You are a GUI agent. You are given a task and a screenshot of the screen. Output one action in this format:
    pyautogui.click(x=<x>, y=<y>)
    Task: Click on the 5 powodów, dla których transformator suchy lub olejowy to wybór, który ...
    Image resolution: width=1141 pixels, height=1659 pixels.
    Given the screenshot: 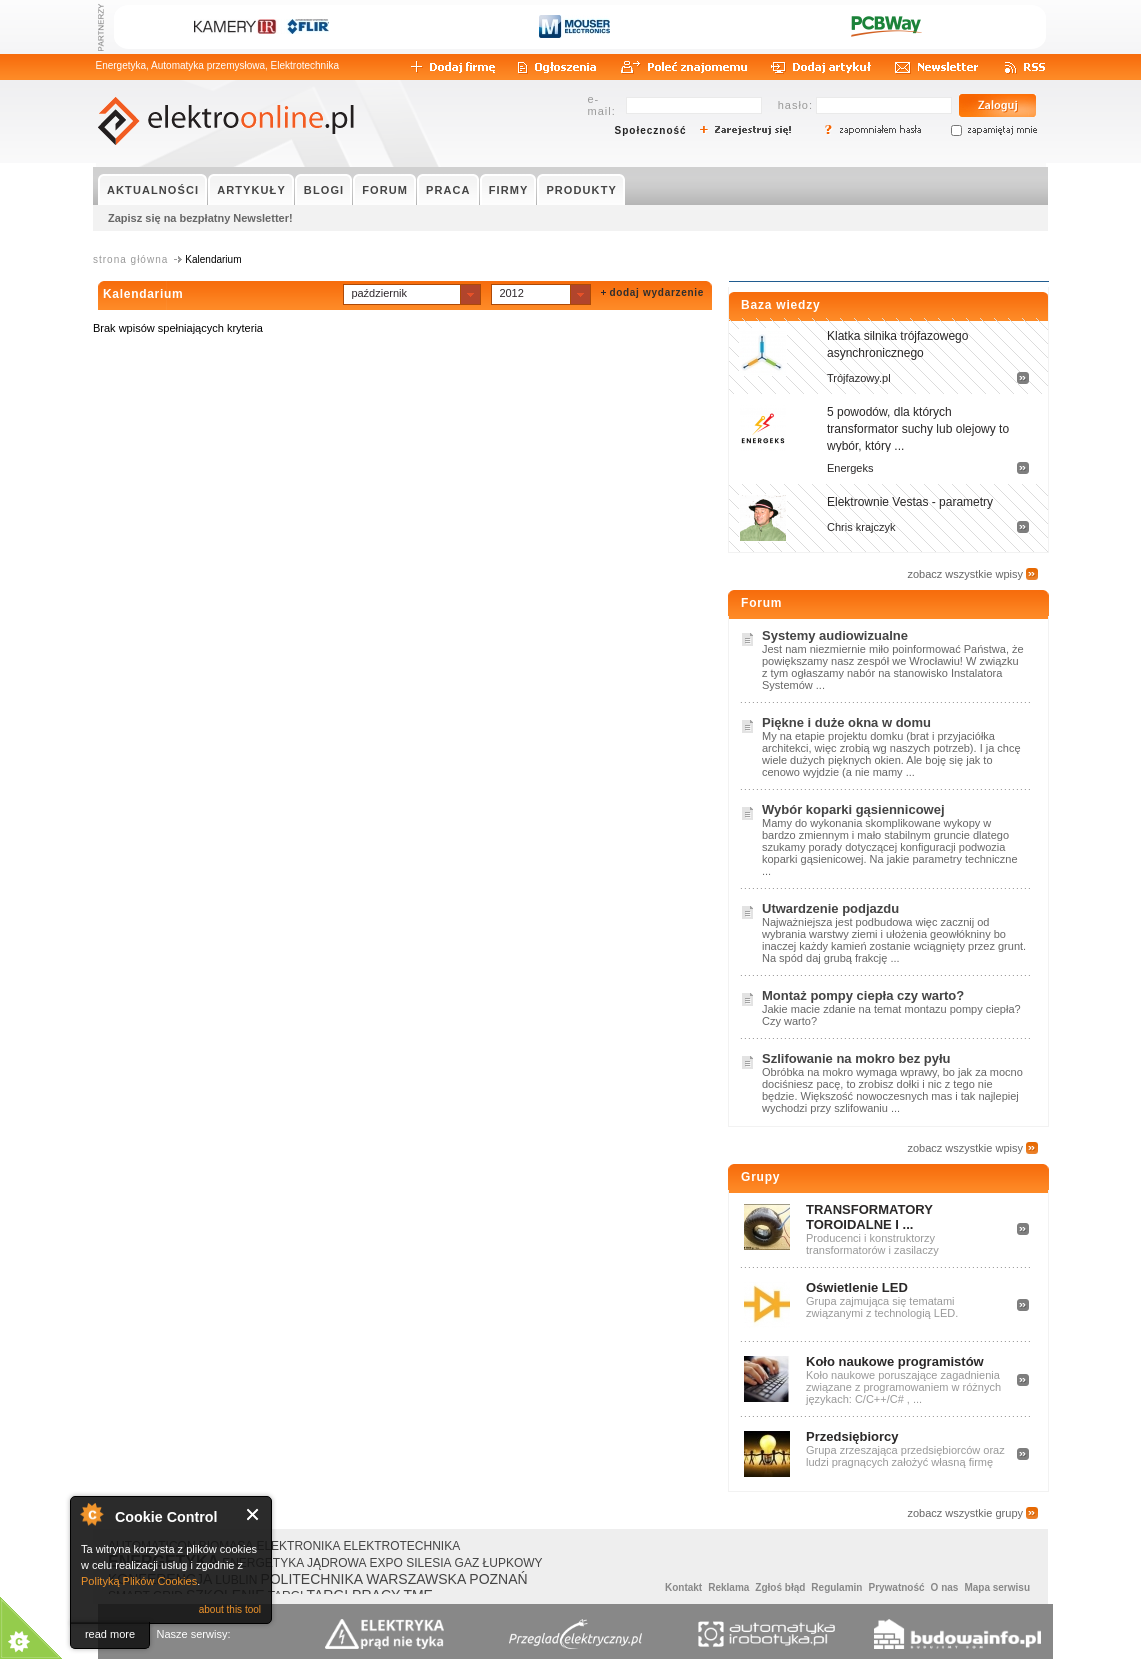 What is the action you would take?
    pyautogui.click(x=918, y=429)
    